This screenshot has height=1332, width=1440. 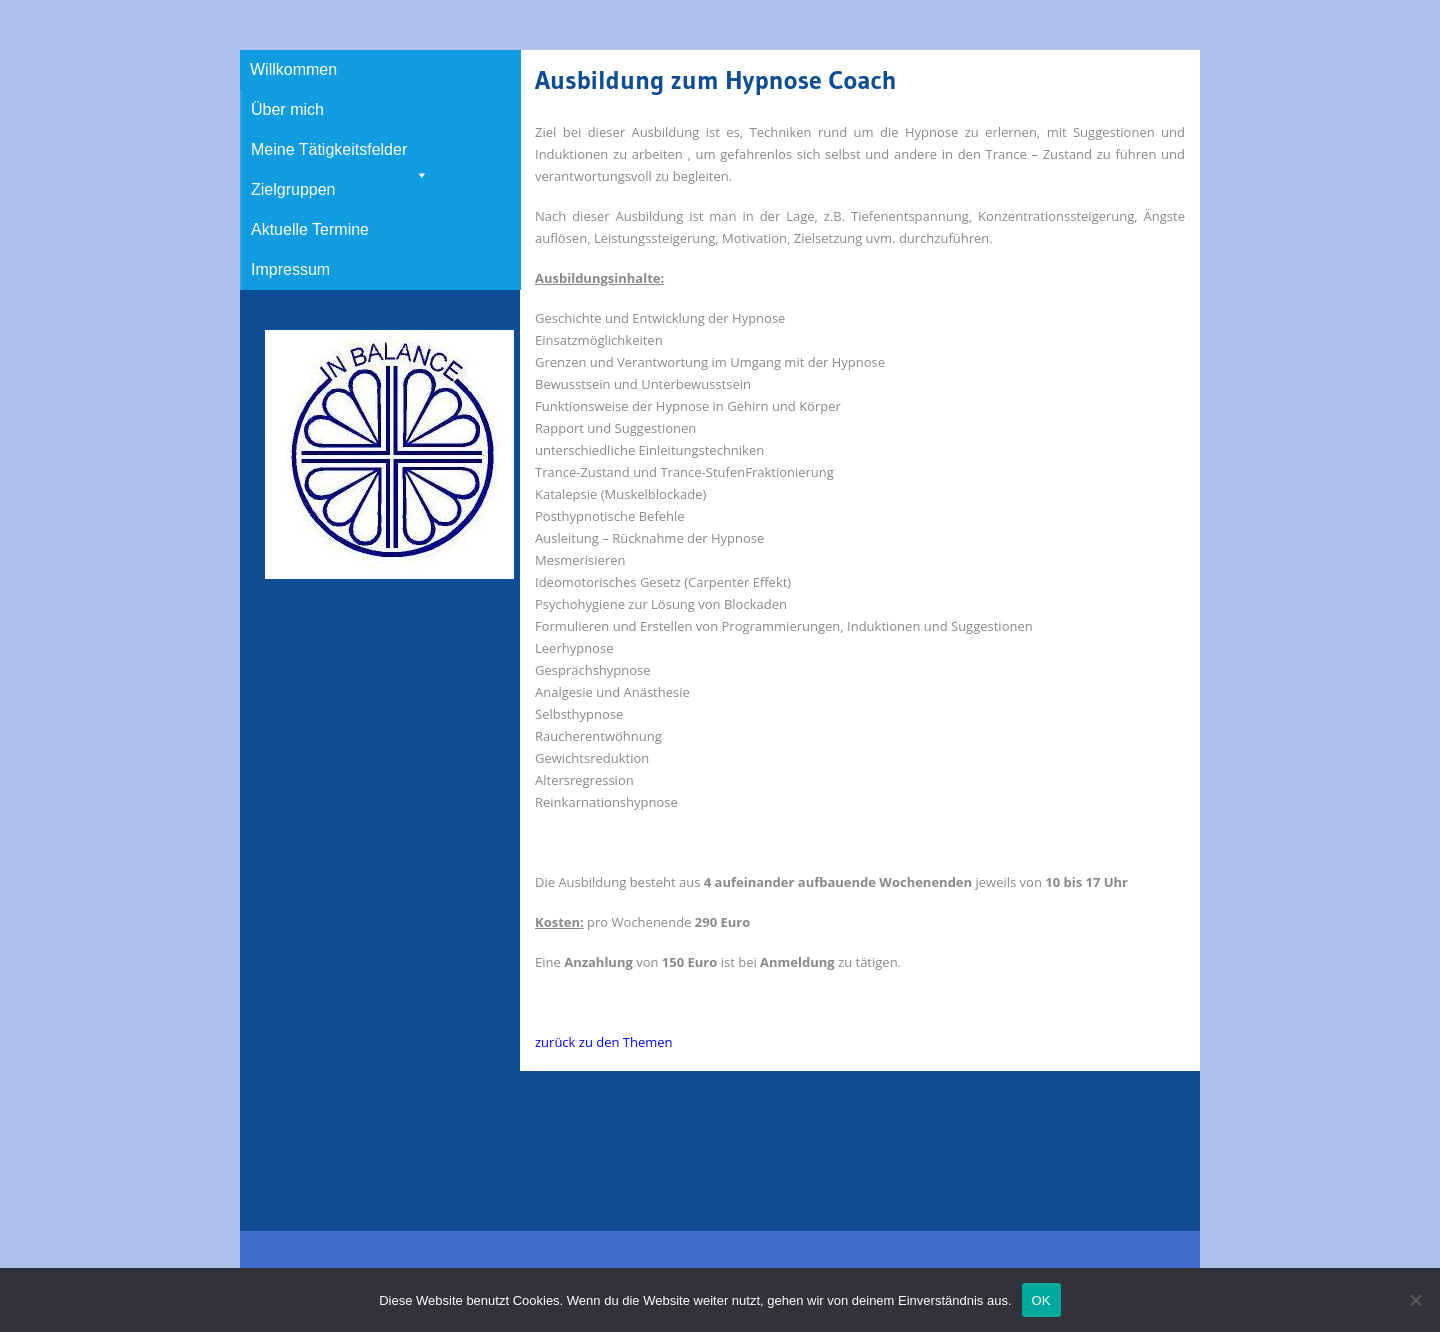 What do you see at coordinates (290, 269) in the screenshot?
I see `Impressum` at bounding box center [290, 269].